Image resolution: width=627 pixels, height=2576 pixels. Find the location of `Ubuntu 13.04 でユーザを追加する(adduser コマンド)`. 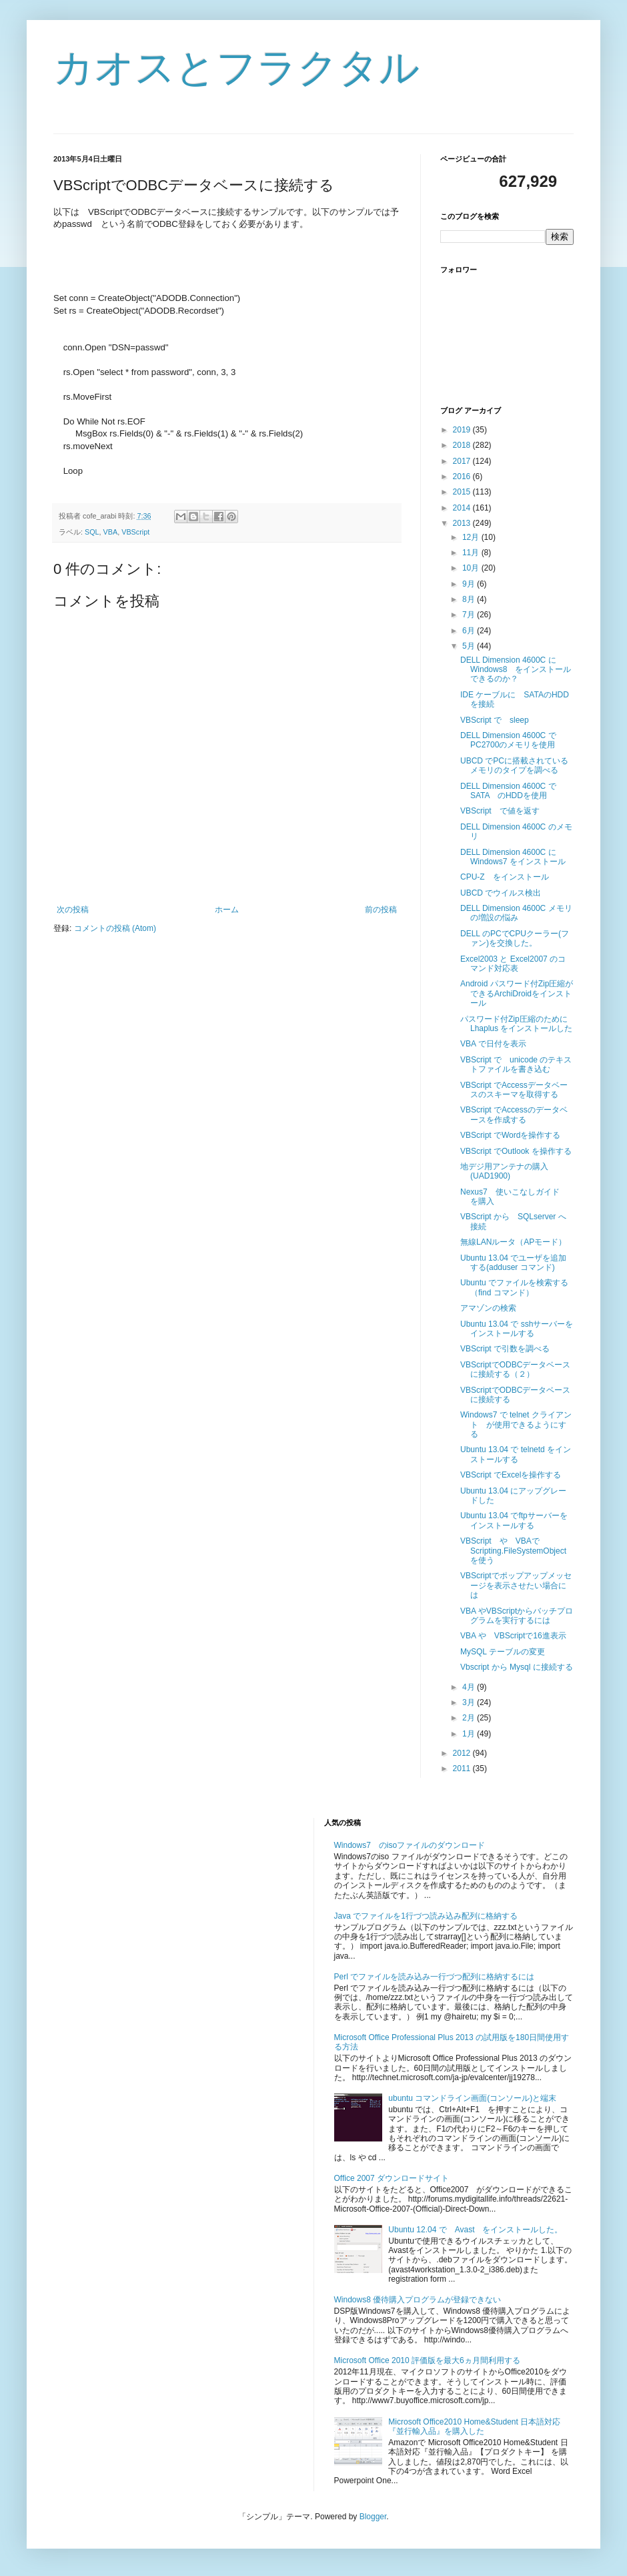

Ubuntu 13.04 でユーザを追加する(adduser コマンド) is located at coordinates (513, 1262).